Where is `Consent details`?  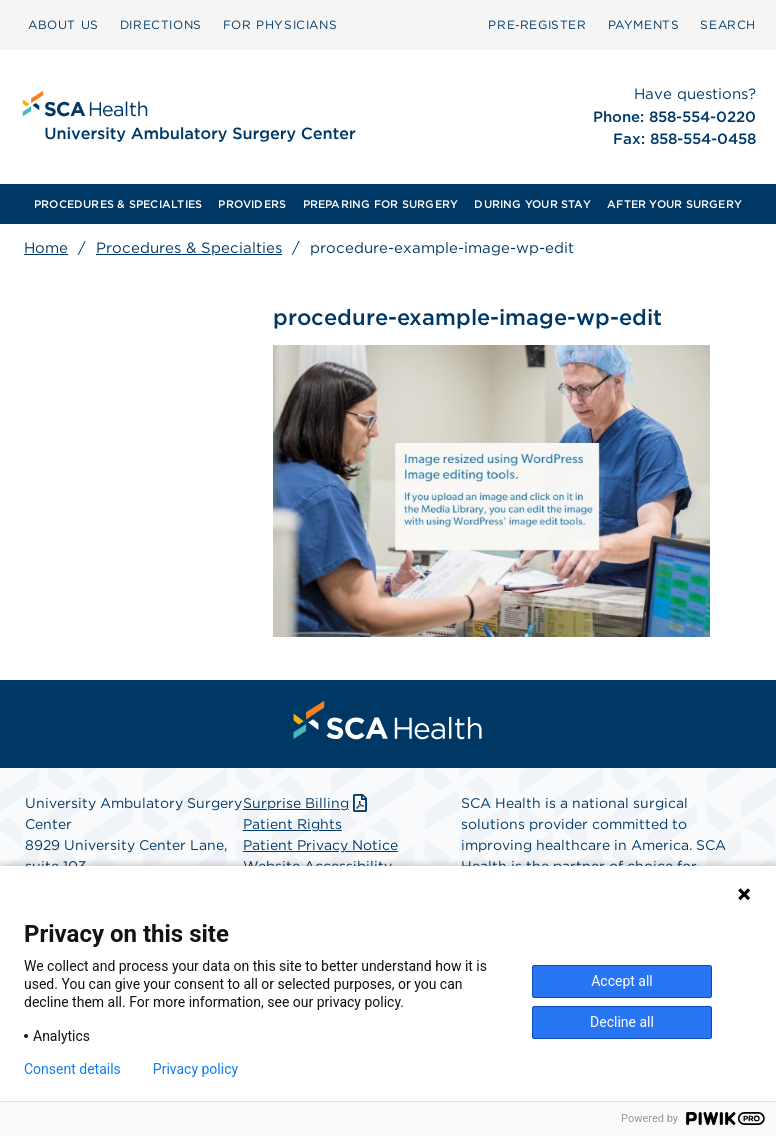 Consent details is located at coordinates (72, 1069).